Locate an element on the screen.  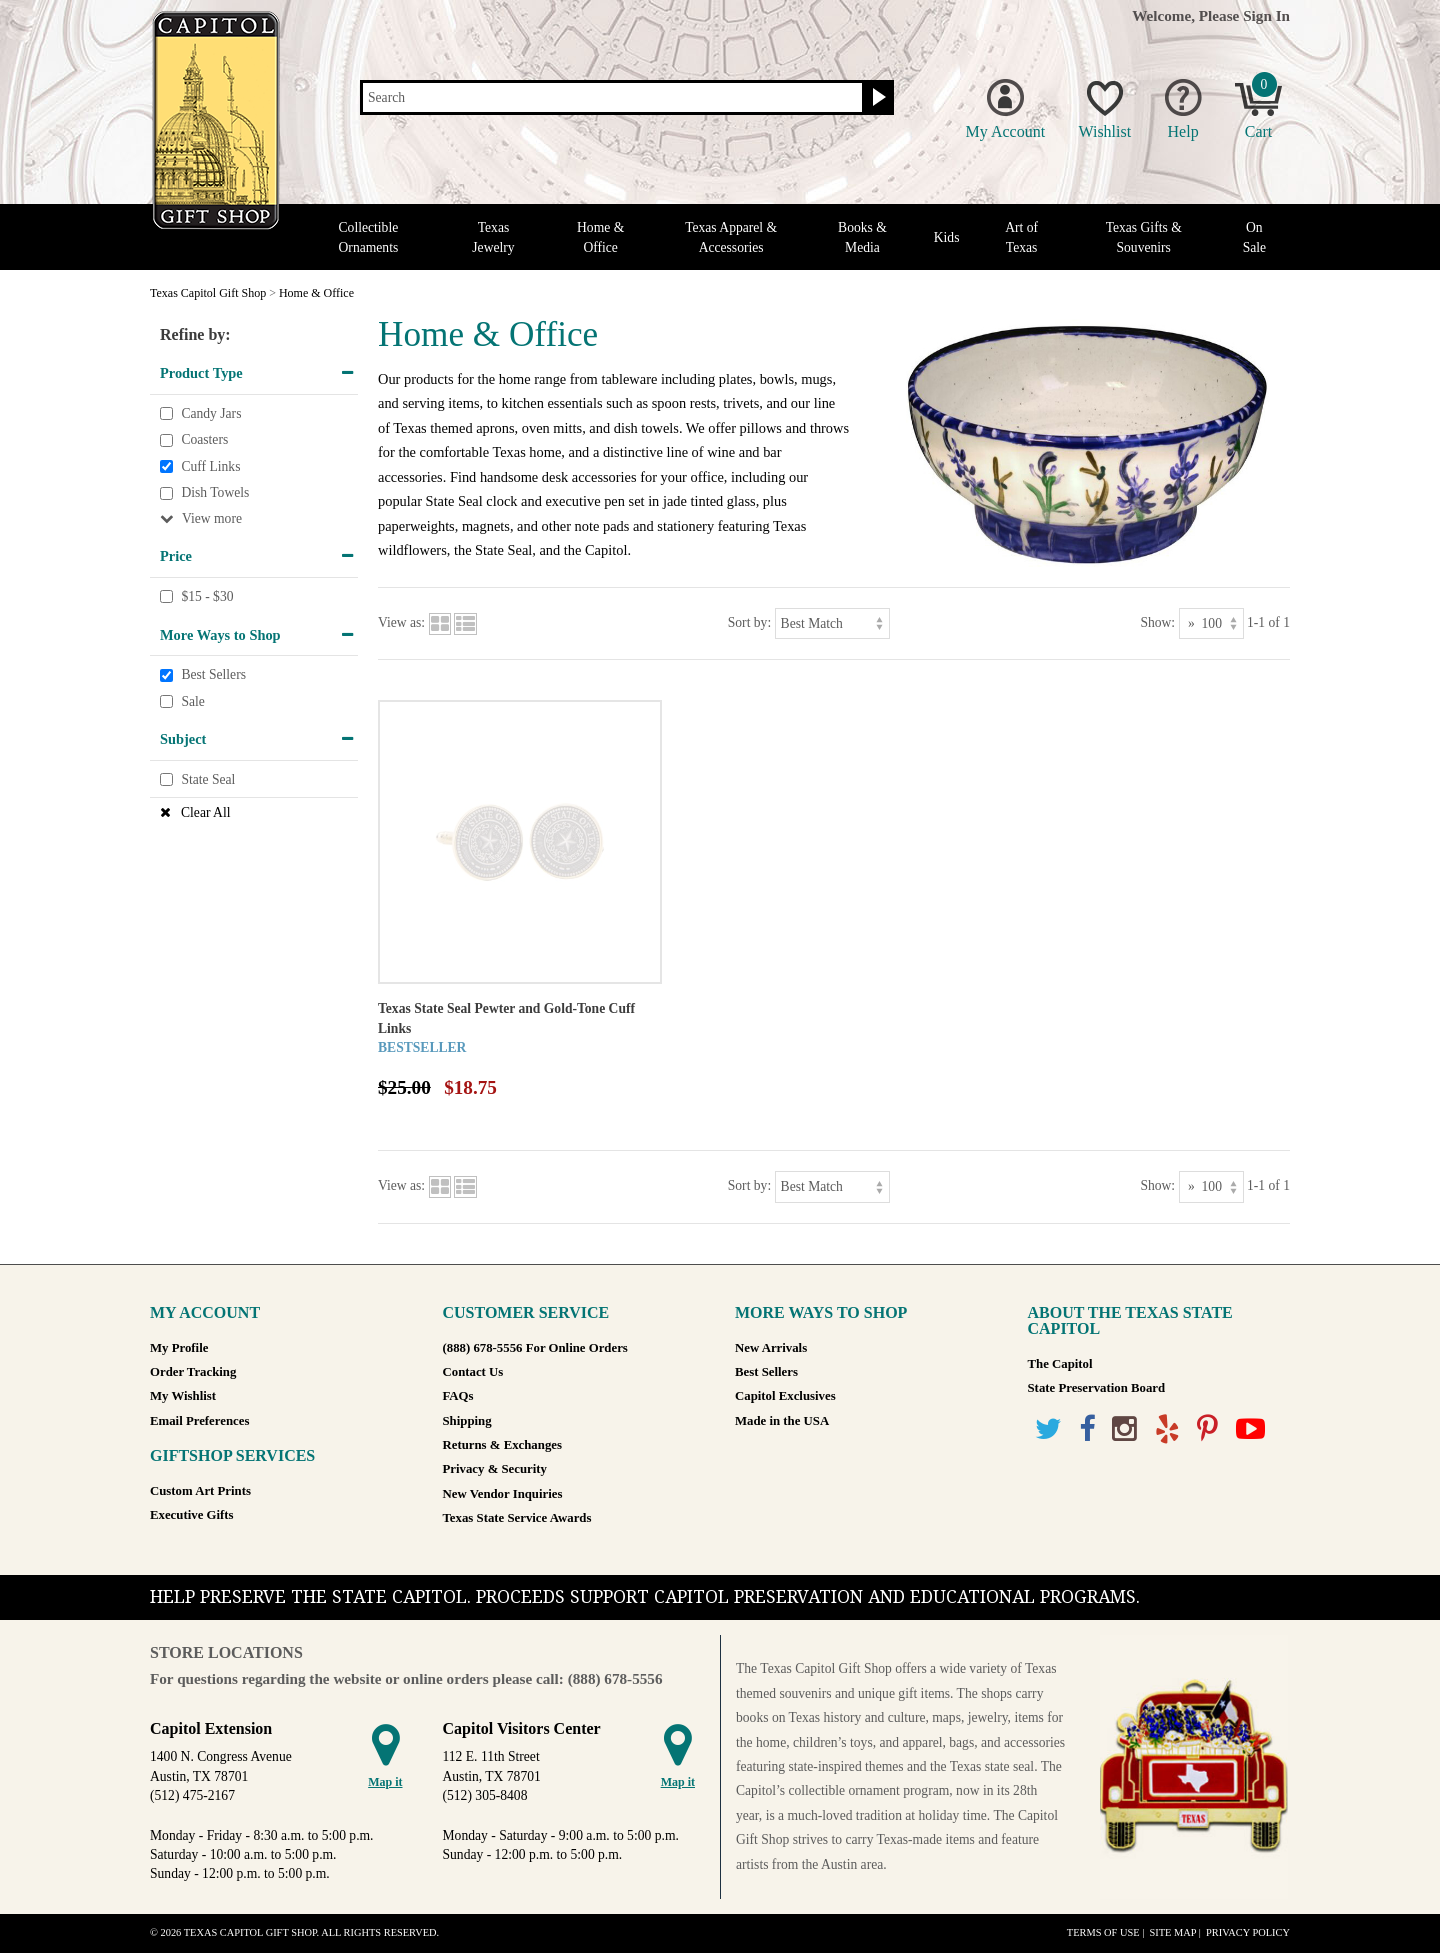
Terms of Use is located at coordinates (1103, 1932).